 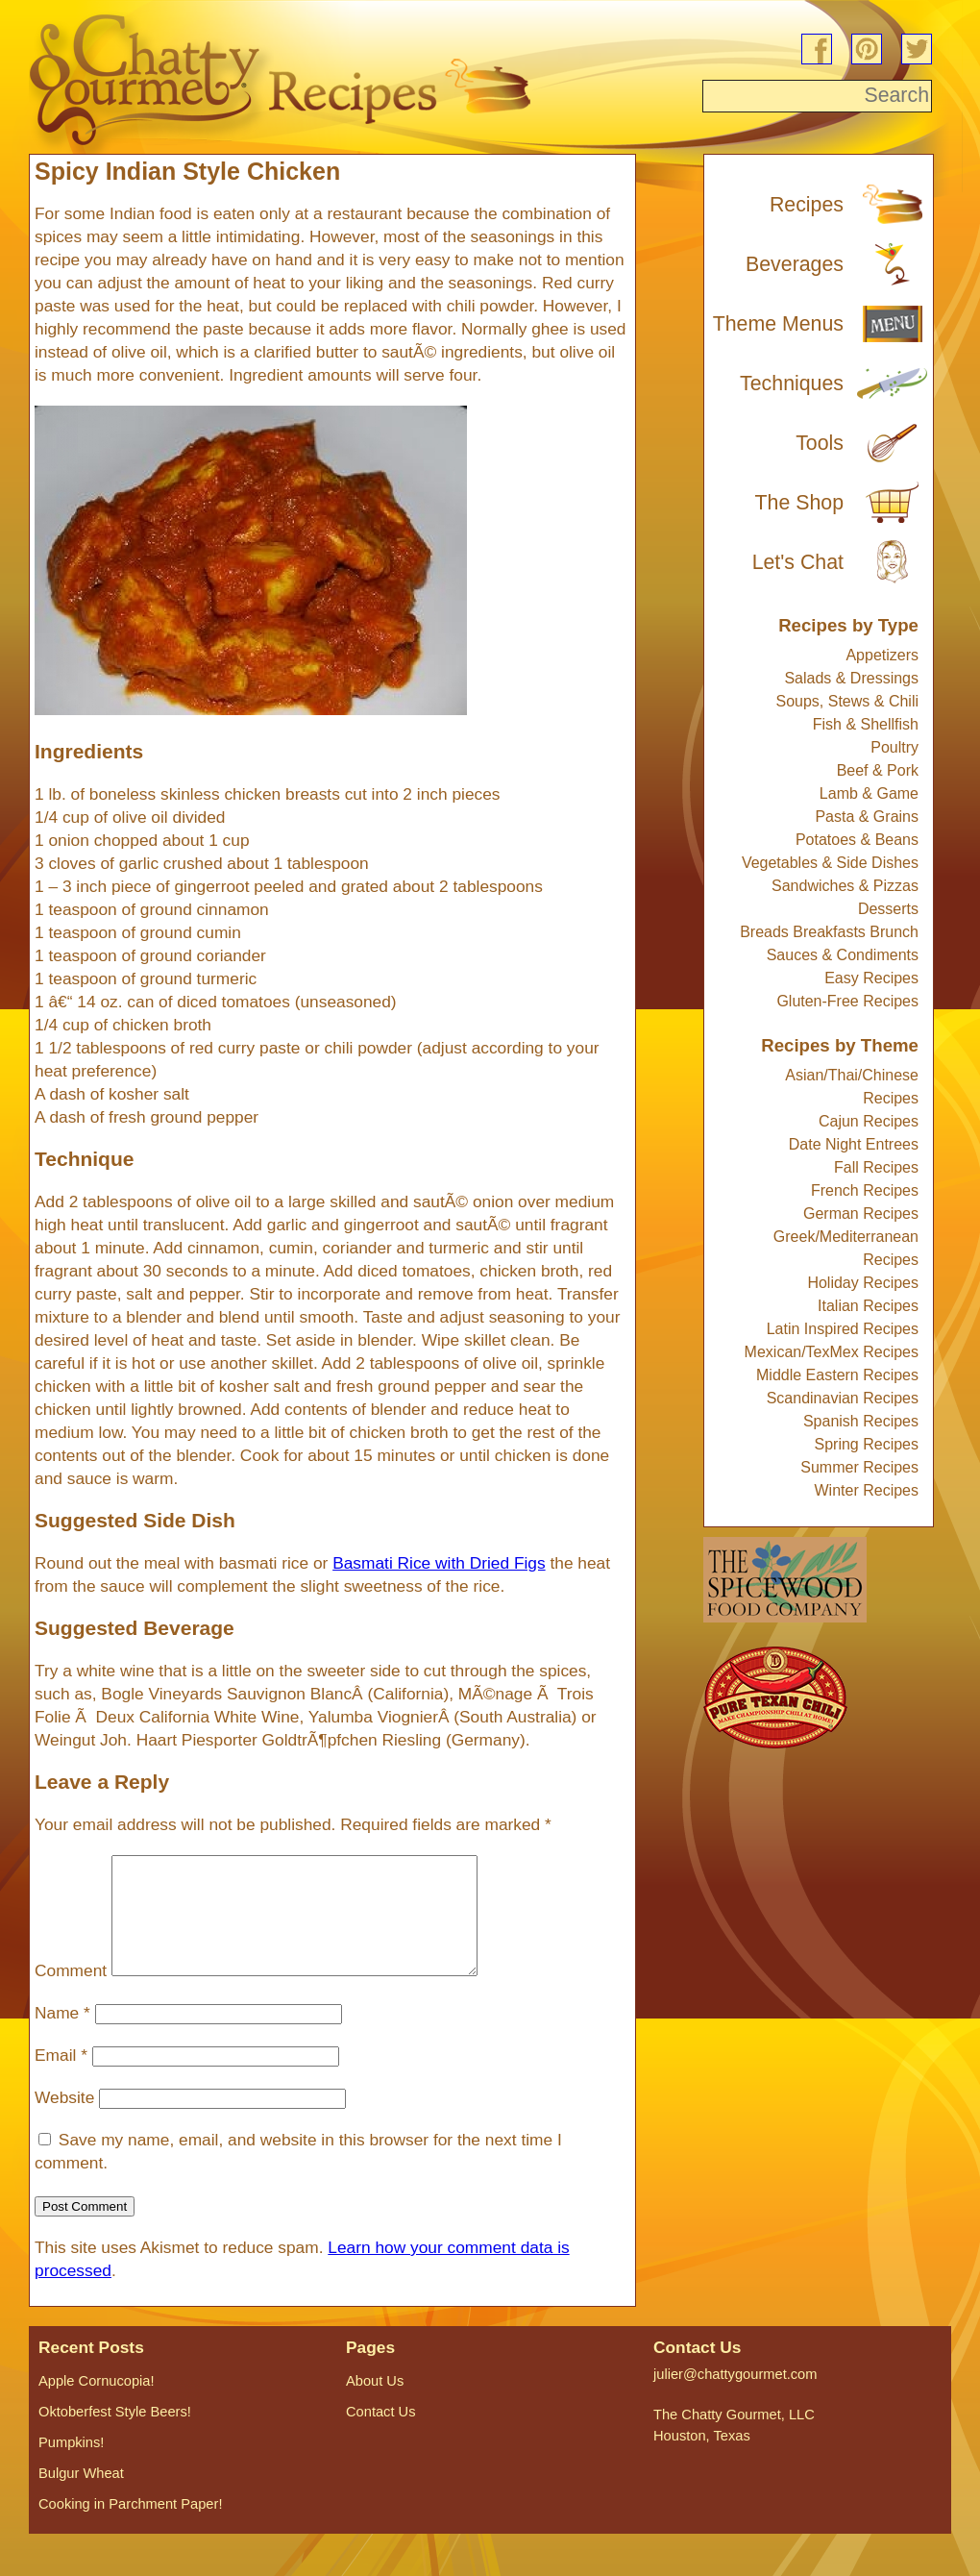 What do you see at coordinates (857, 839) in the screenshot?
I see `Potatoes & Beans` at bounding box center [857, 839].